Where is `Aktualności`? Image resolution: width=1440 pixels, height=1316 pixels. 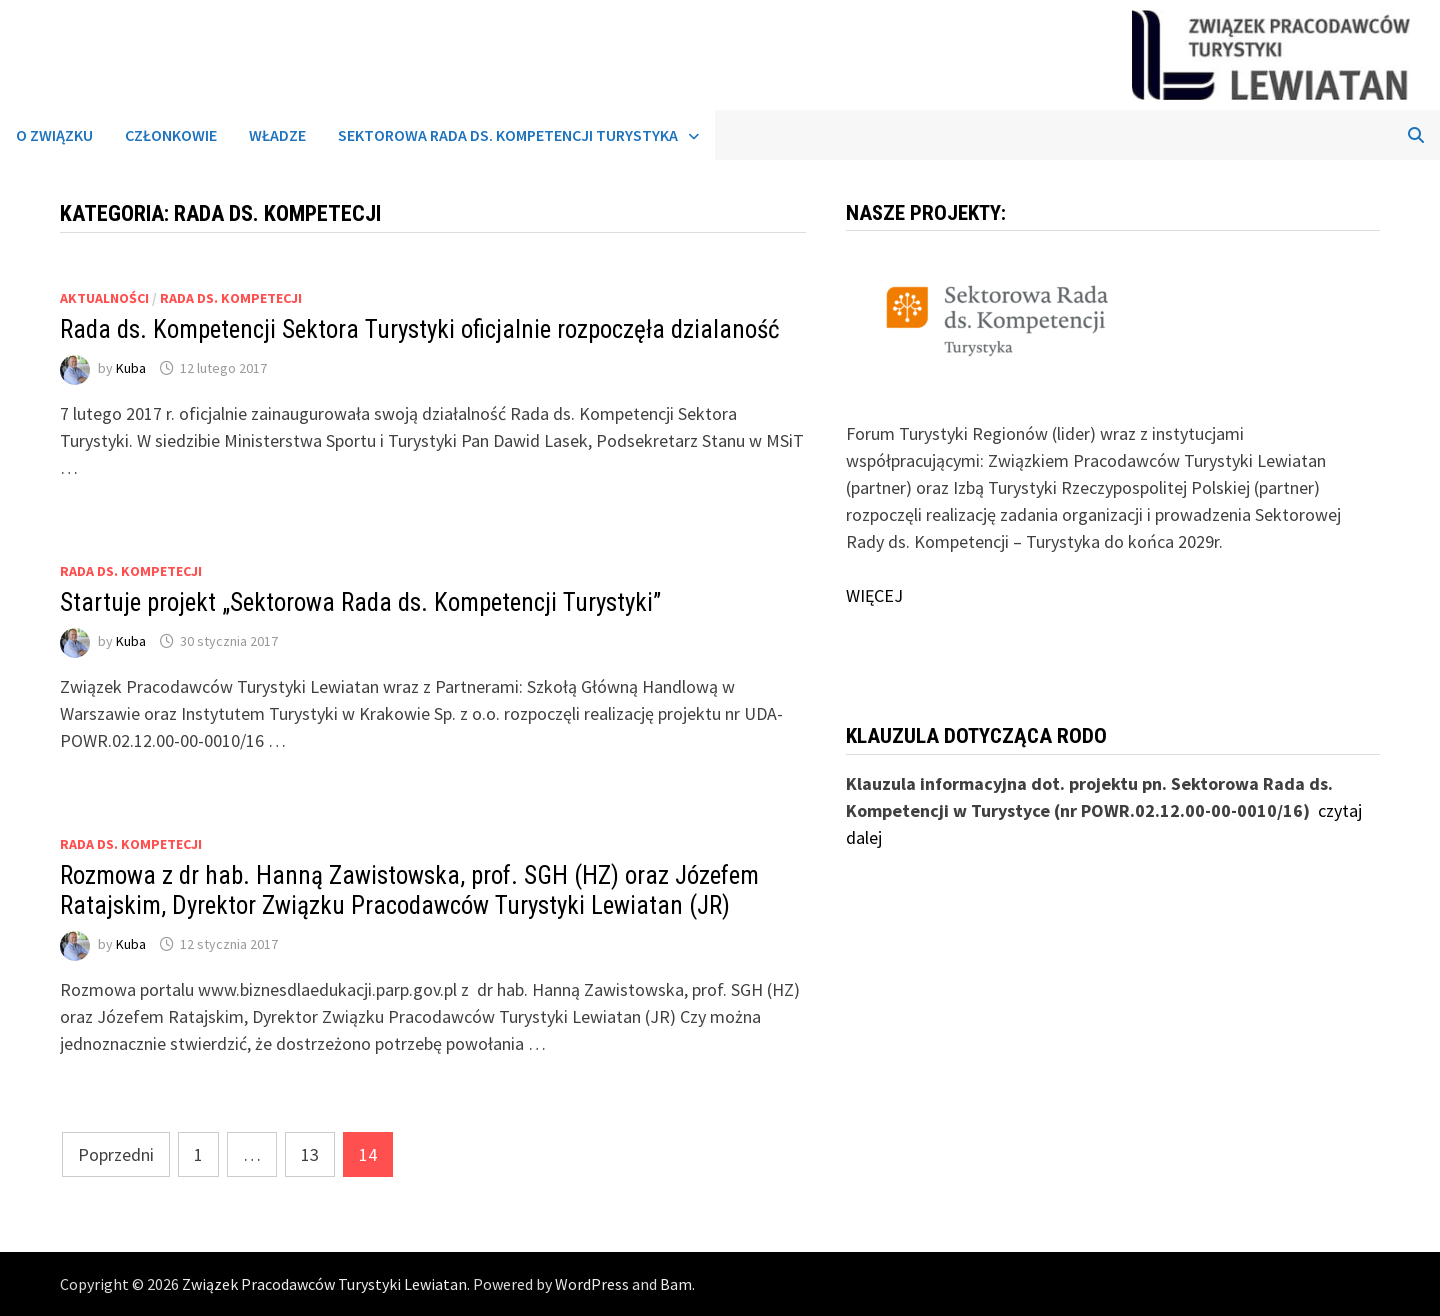
Aktualności is located at coordinates (104, 298).